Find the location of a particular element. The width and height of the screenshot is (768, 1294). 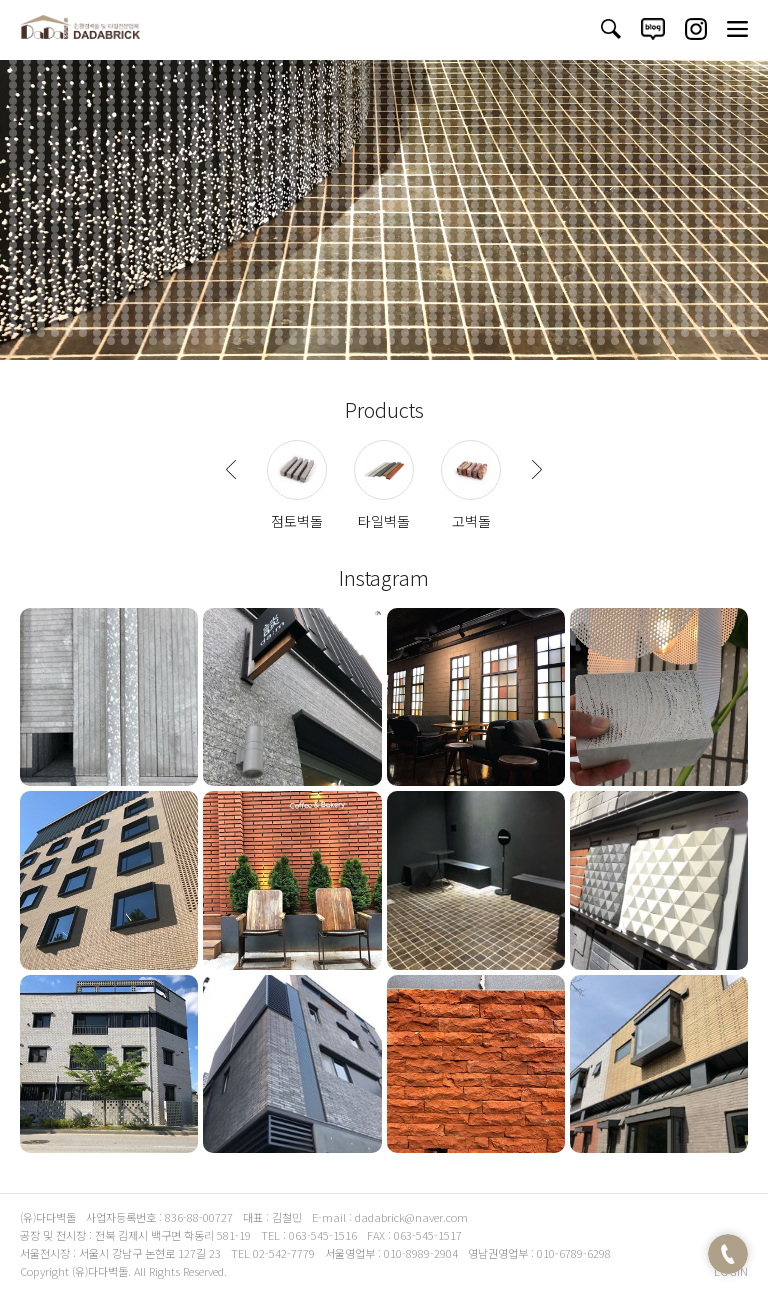

525 is located at coordinates (559, 85).